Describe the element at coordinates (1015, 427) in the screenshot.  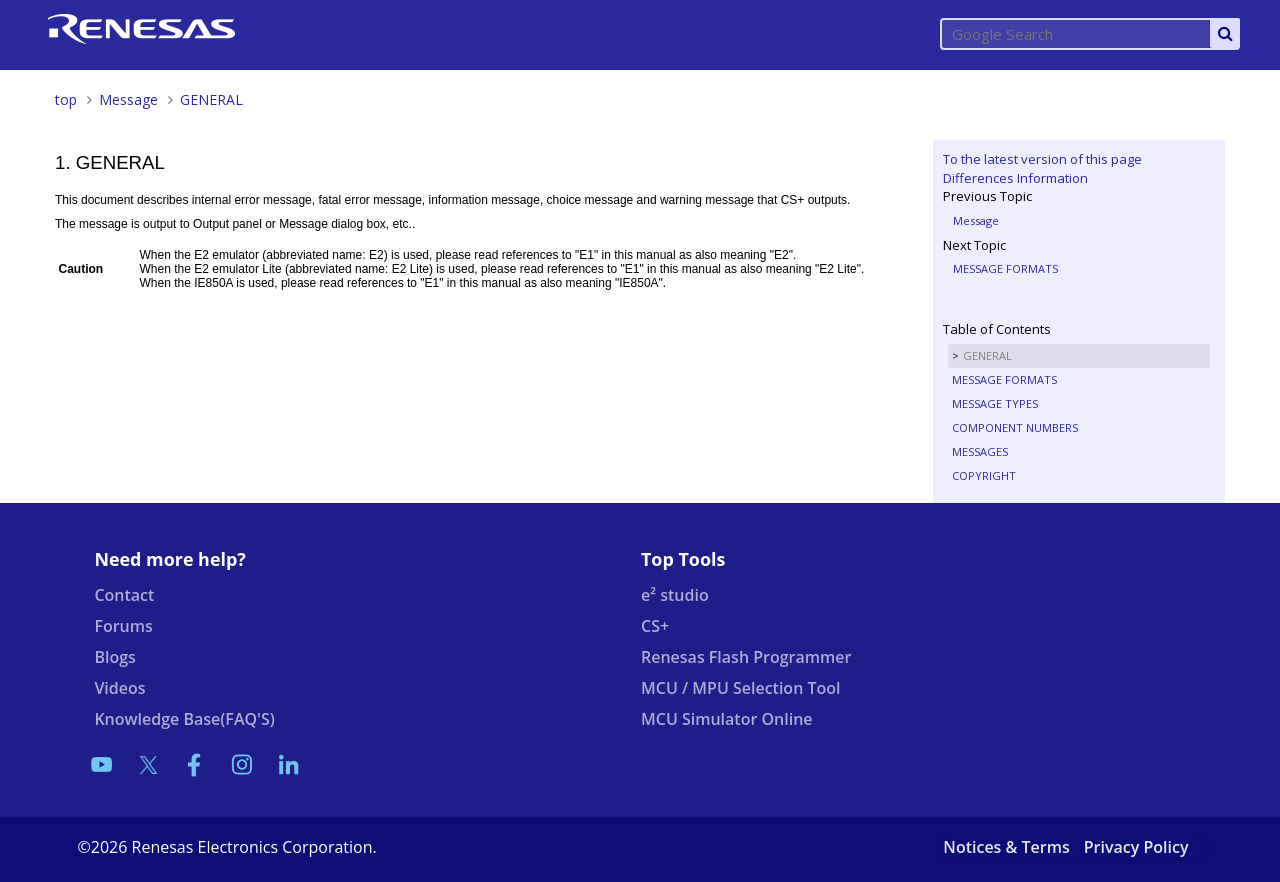
I see `COMPONENT NUMBERS` at that location.